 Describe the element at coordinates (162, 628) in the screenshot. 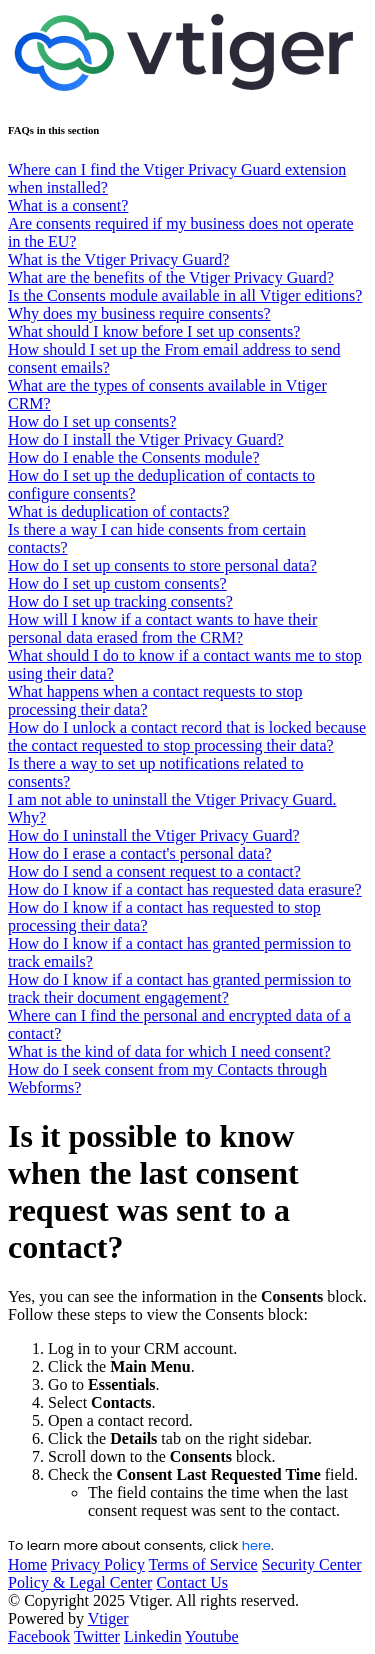

I see `How will I know if a contact wants to have their personal data erased from the CRM?` at that location.